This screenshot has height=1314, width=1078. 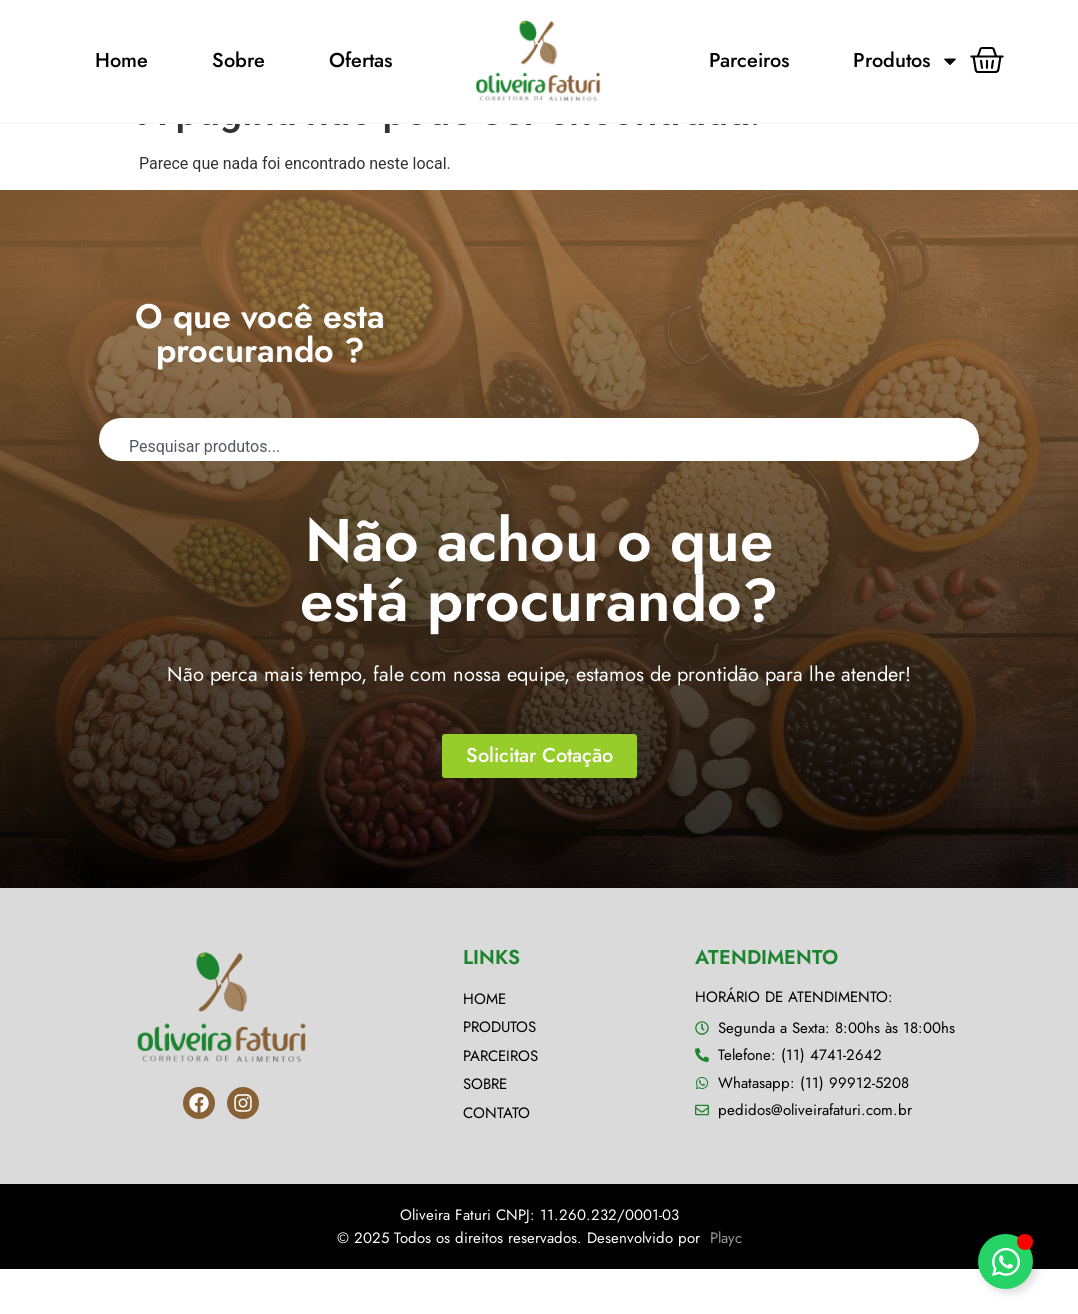 What do you see at coordinates (360, 60) in the screenshot?
I see `Ofertas` at bounding box center [360, 60].